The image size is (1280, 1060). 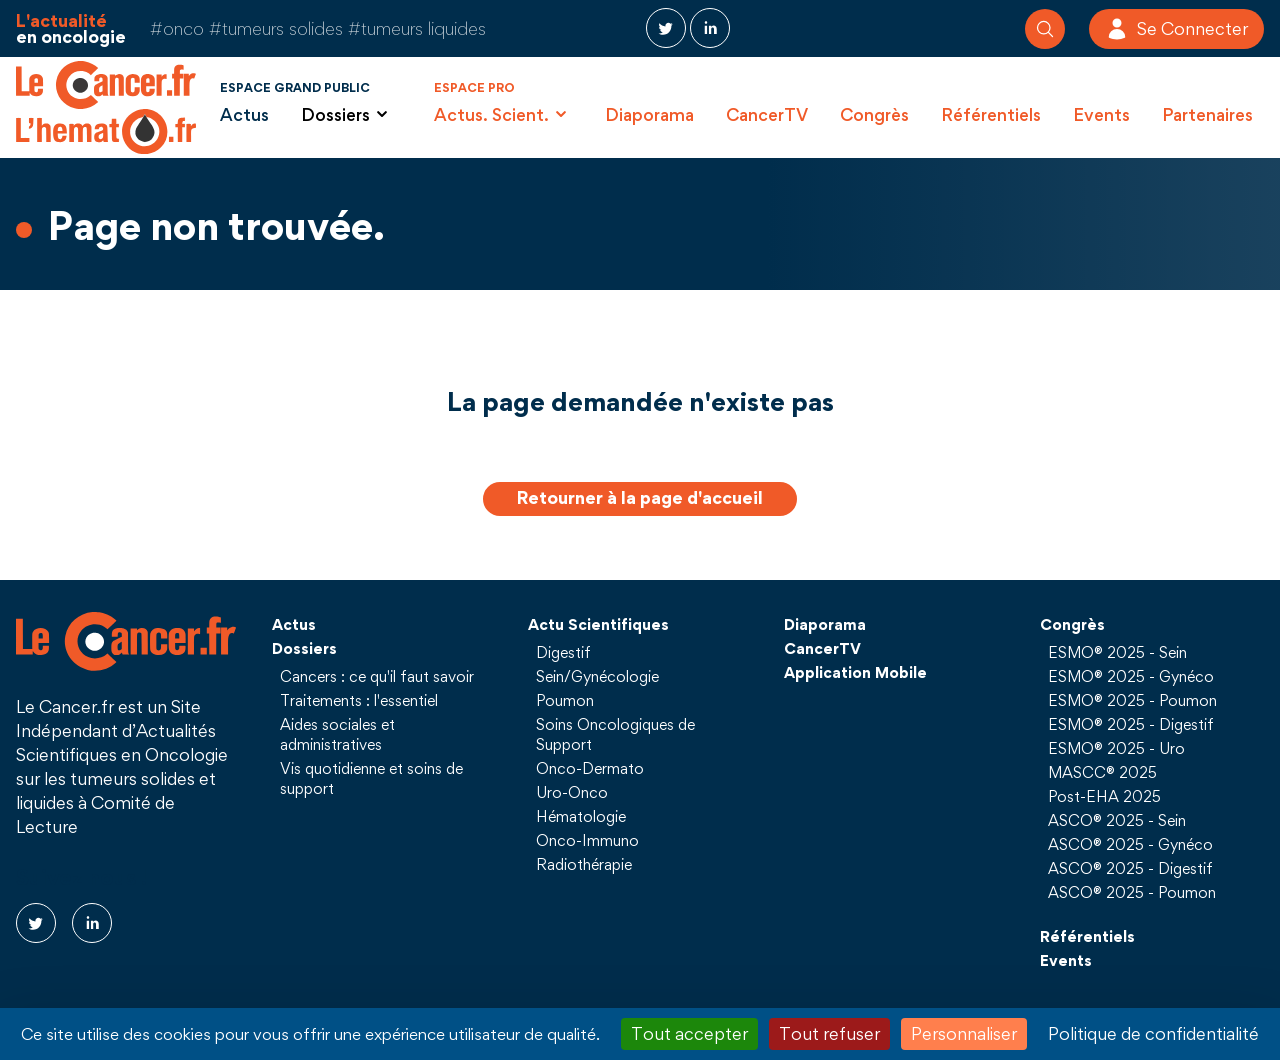 I want to click on Actus, so click(x=244, y=114).